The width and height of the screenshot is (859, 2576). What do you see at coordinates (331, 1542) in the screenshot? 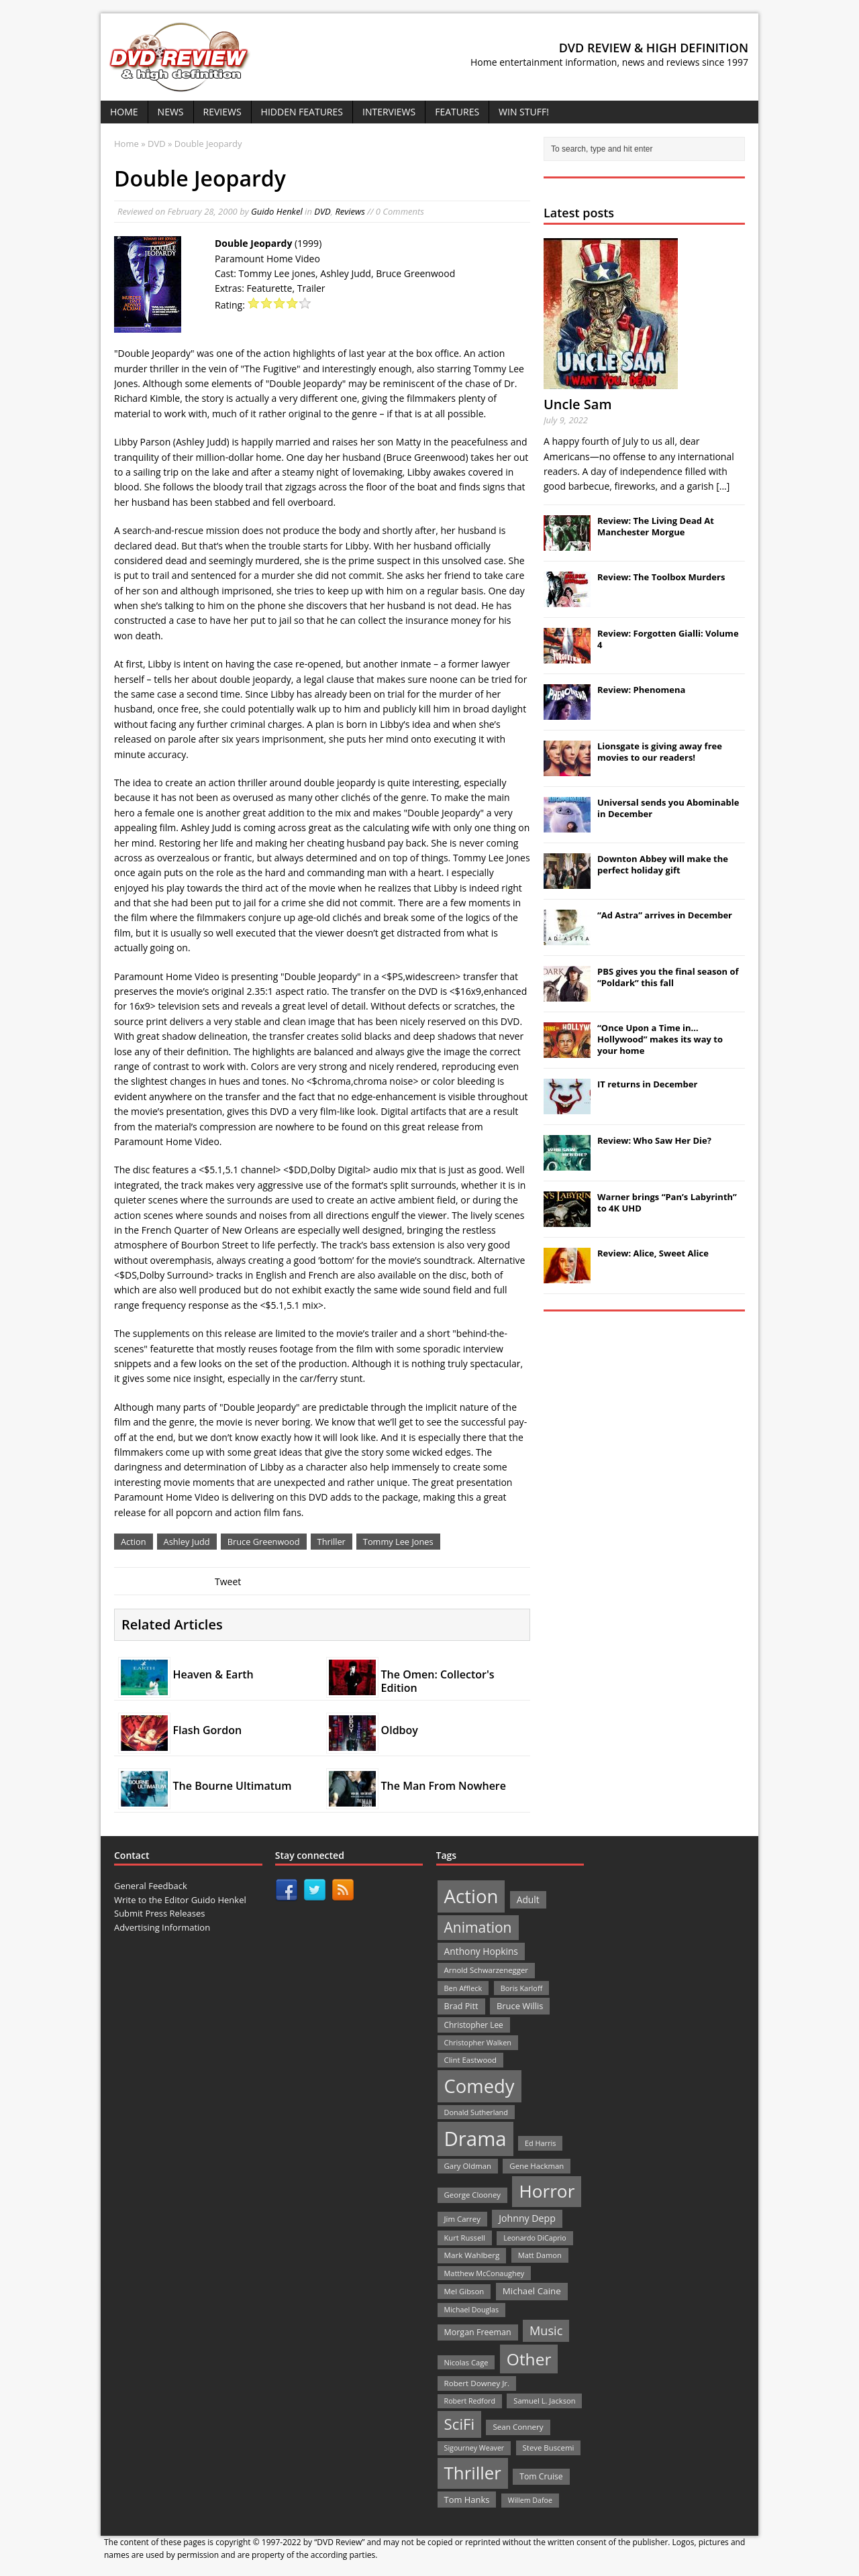
I see `Thriller` at bounding box center [331, 1542].